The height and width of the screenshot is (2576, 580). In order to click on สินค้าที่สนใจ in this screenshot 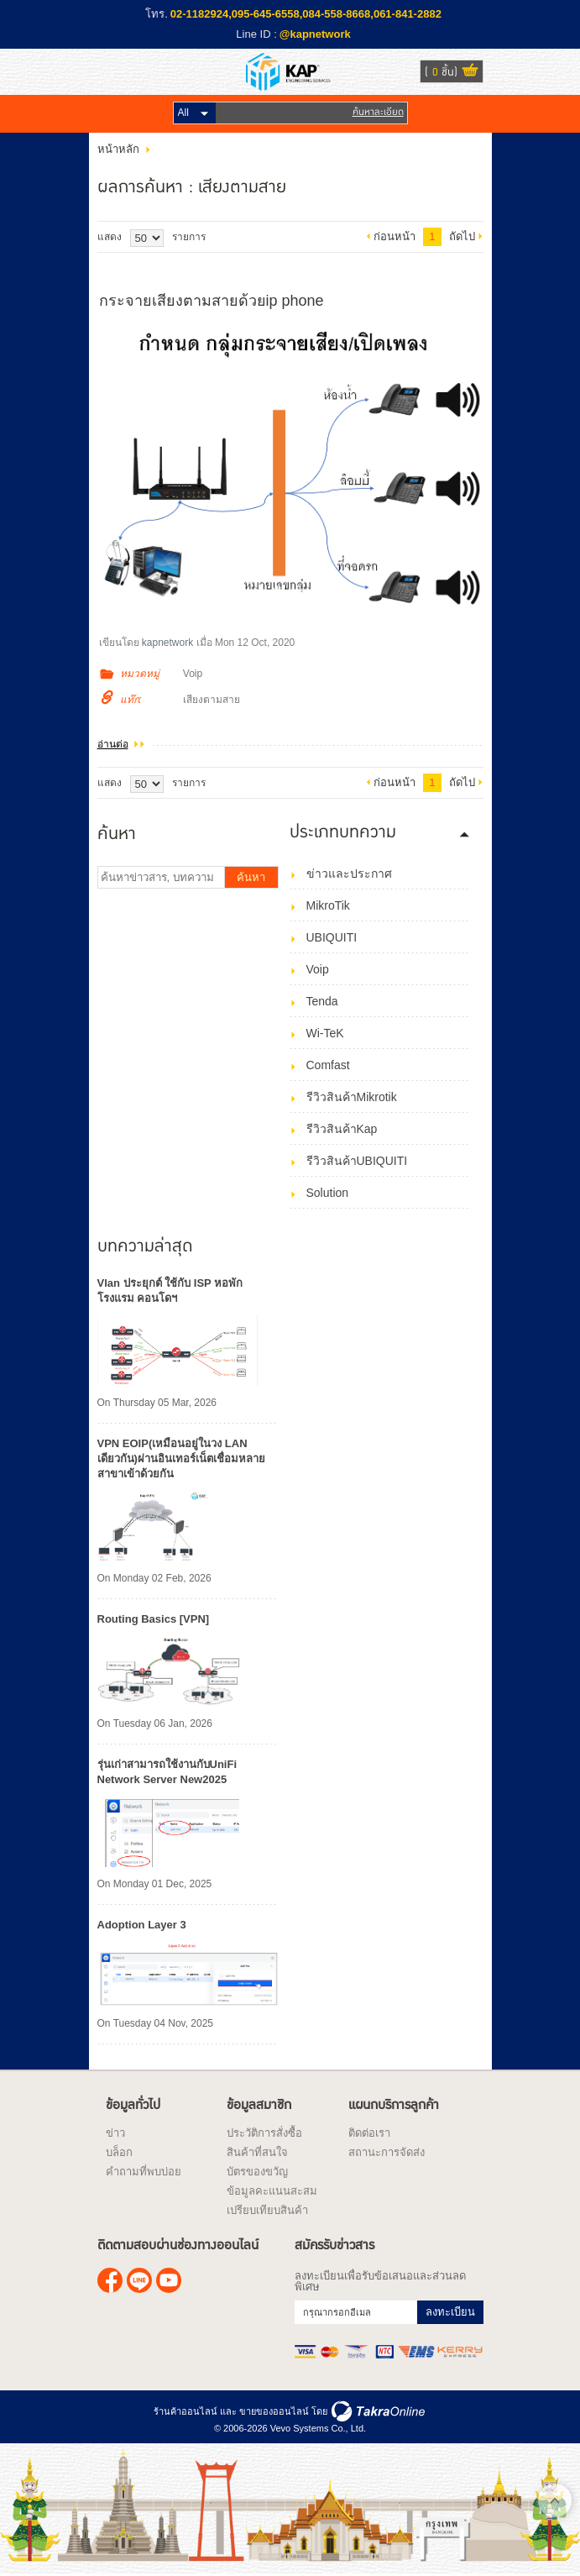, I will do `click(257, 2152)`.